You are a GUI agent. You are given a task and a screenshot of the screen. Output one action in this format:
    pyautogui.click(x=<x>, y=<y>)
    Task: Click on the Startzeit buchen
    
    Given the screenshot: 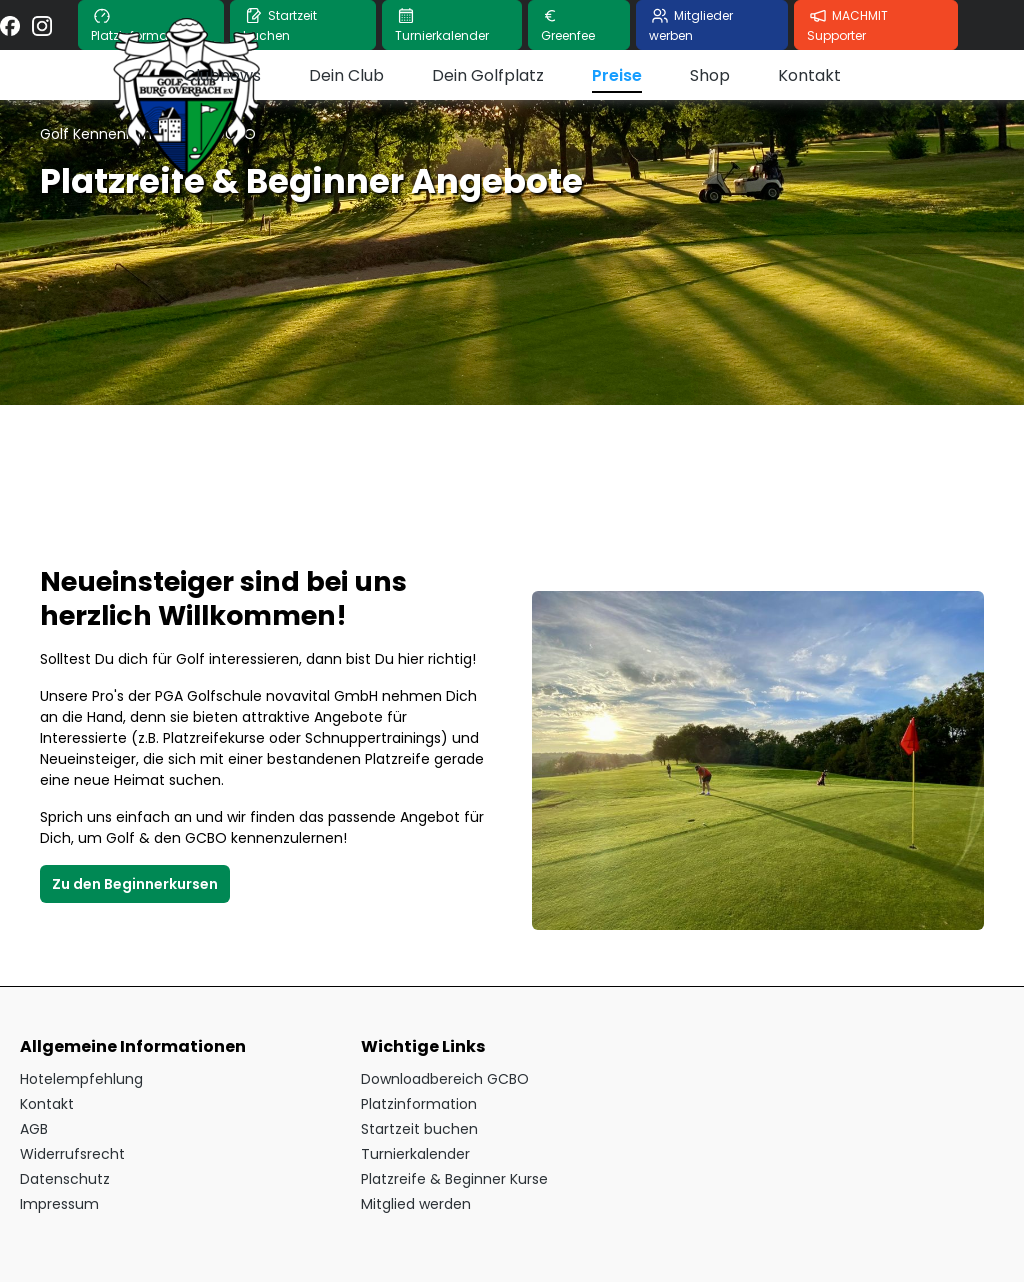 What is the action you would take?
    pyautogui.click(x=419, y=1129)
    